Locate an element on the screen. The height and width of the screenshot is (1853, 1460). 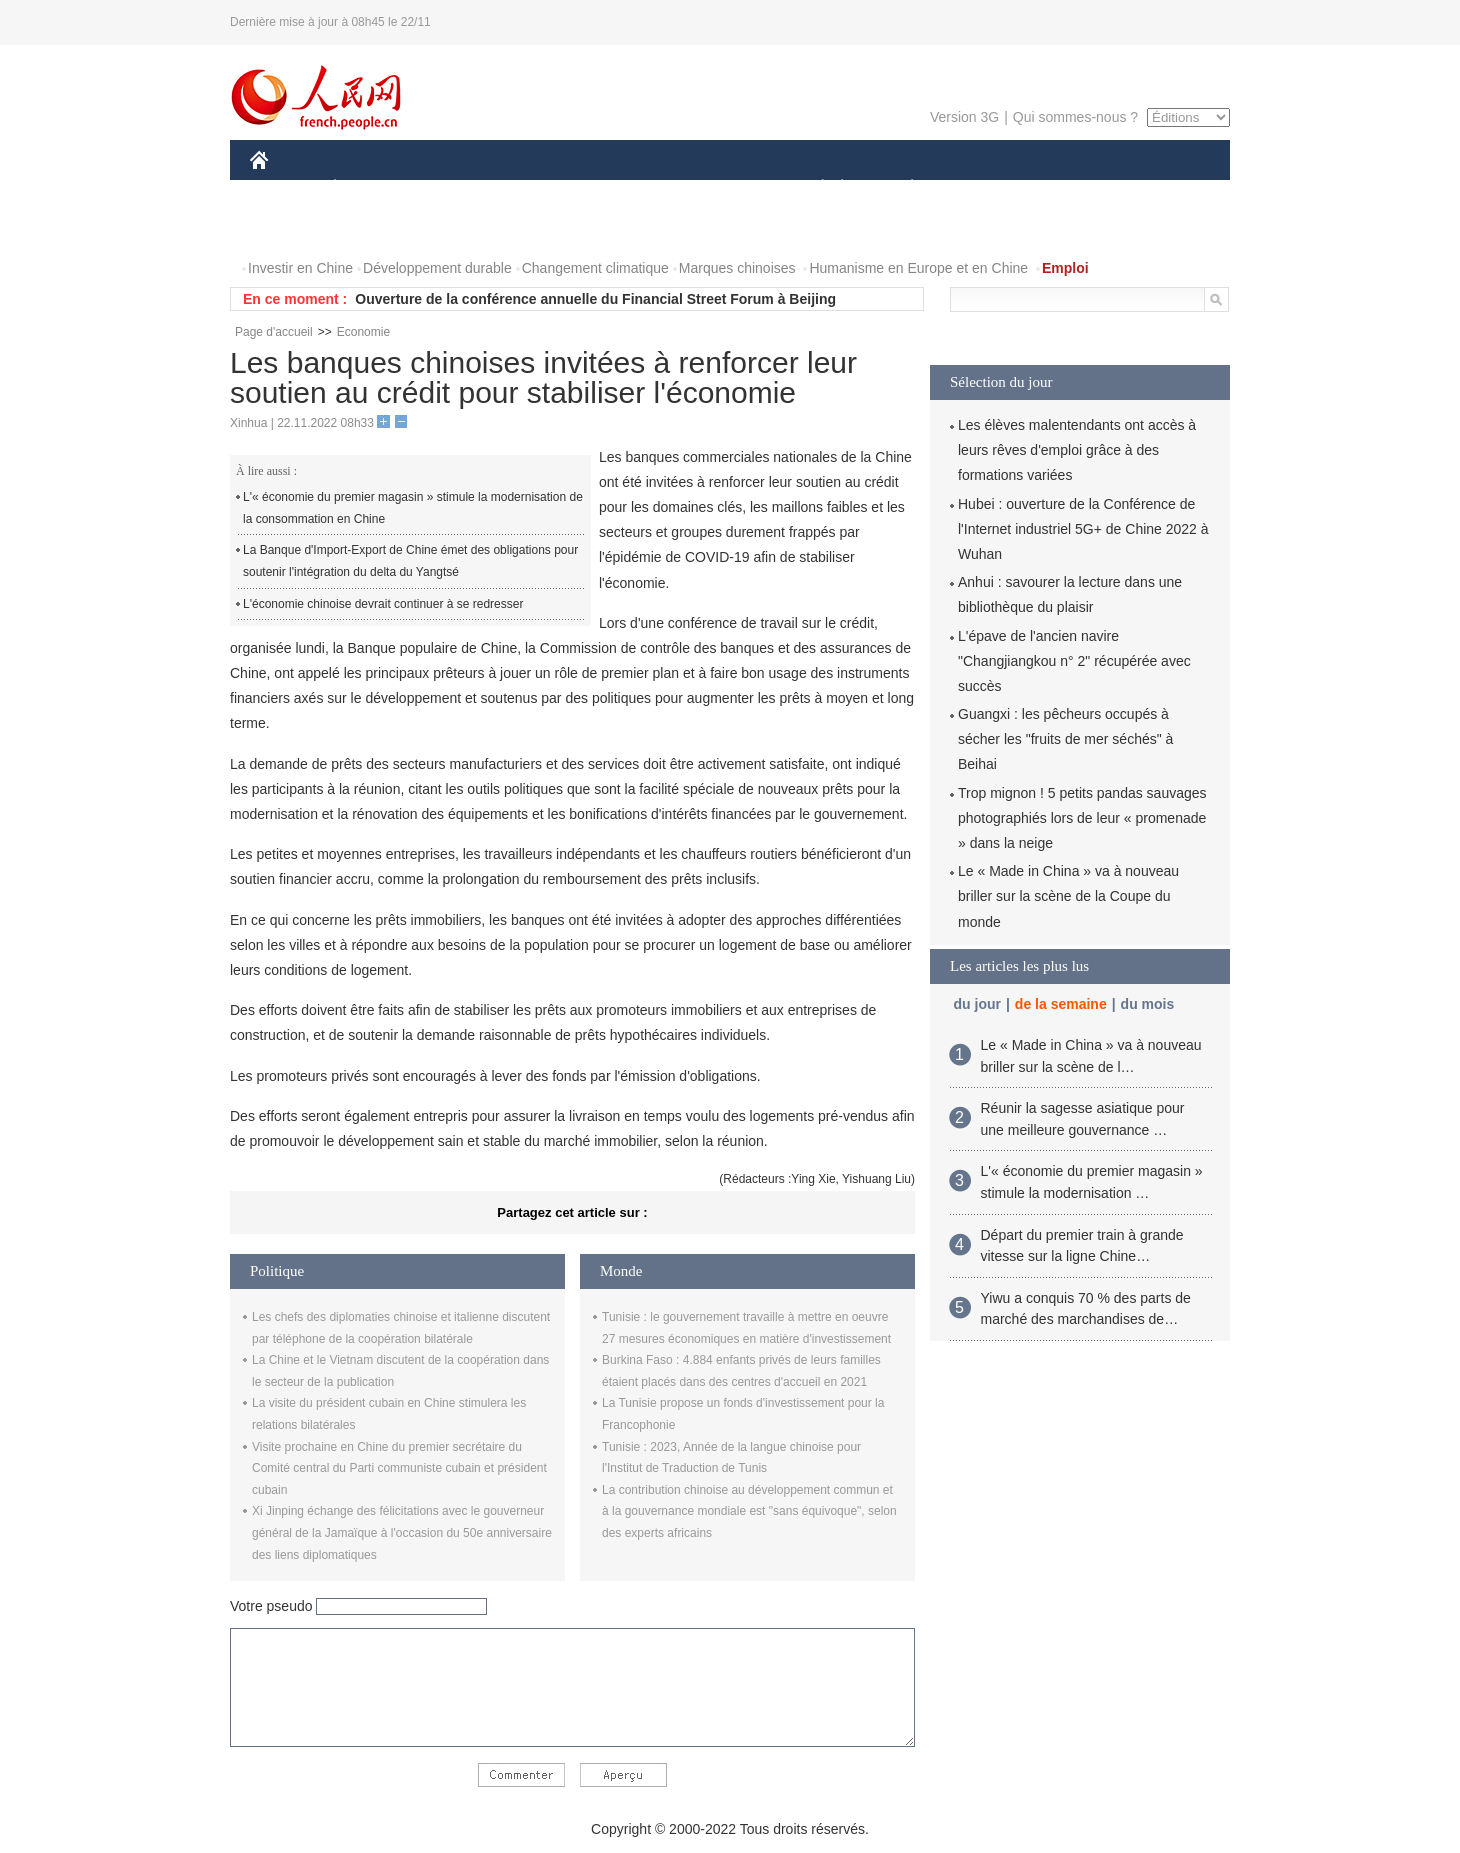
Version 3G is located at coordinates (964, 117).